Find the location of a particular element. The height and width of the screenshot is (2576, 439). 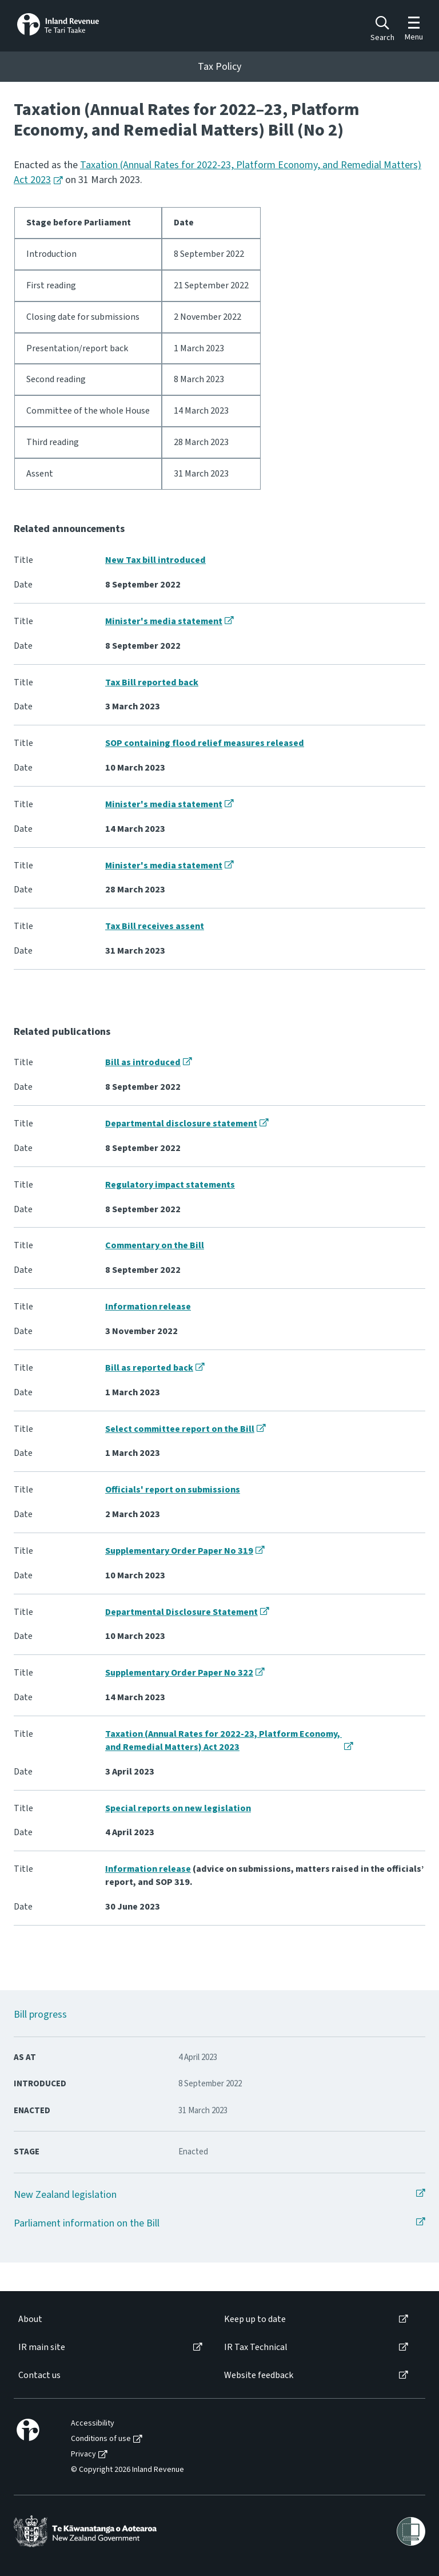

About is located at coordinates (30, 2319).